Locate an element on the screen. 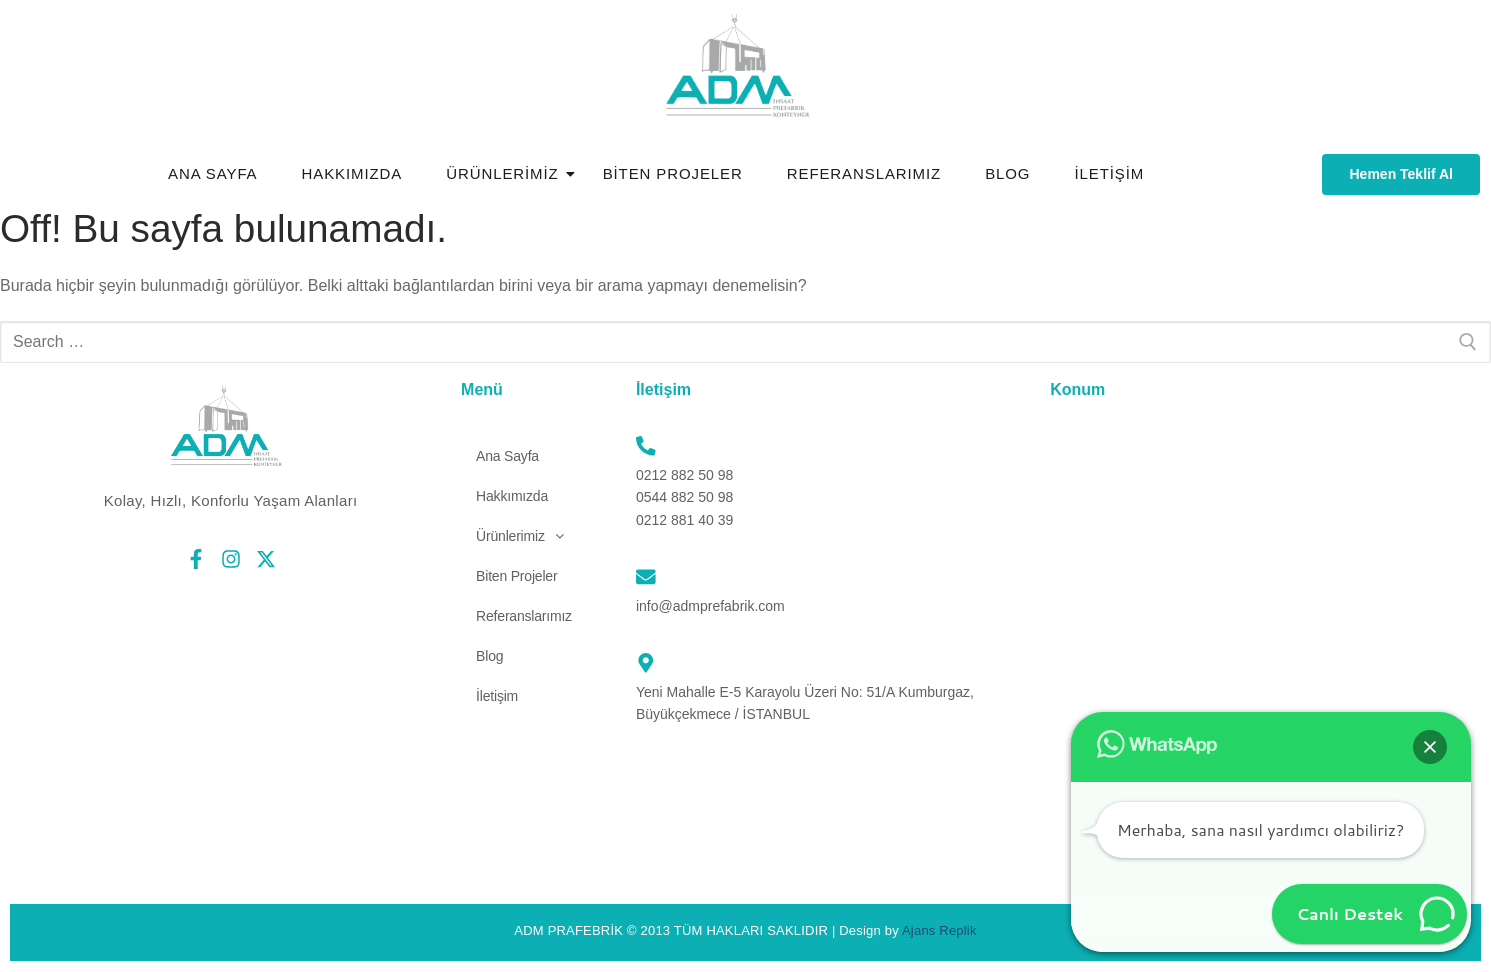 The width and height of the screenshot is (1491, 972). Hakkımızda is located at coordinates (352, 173).